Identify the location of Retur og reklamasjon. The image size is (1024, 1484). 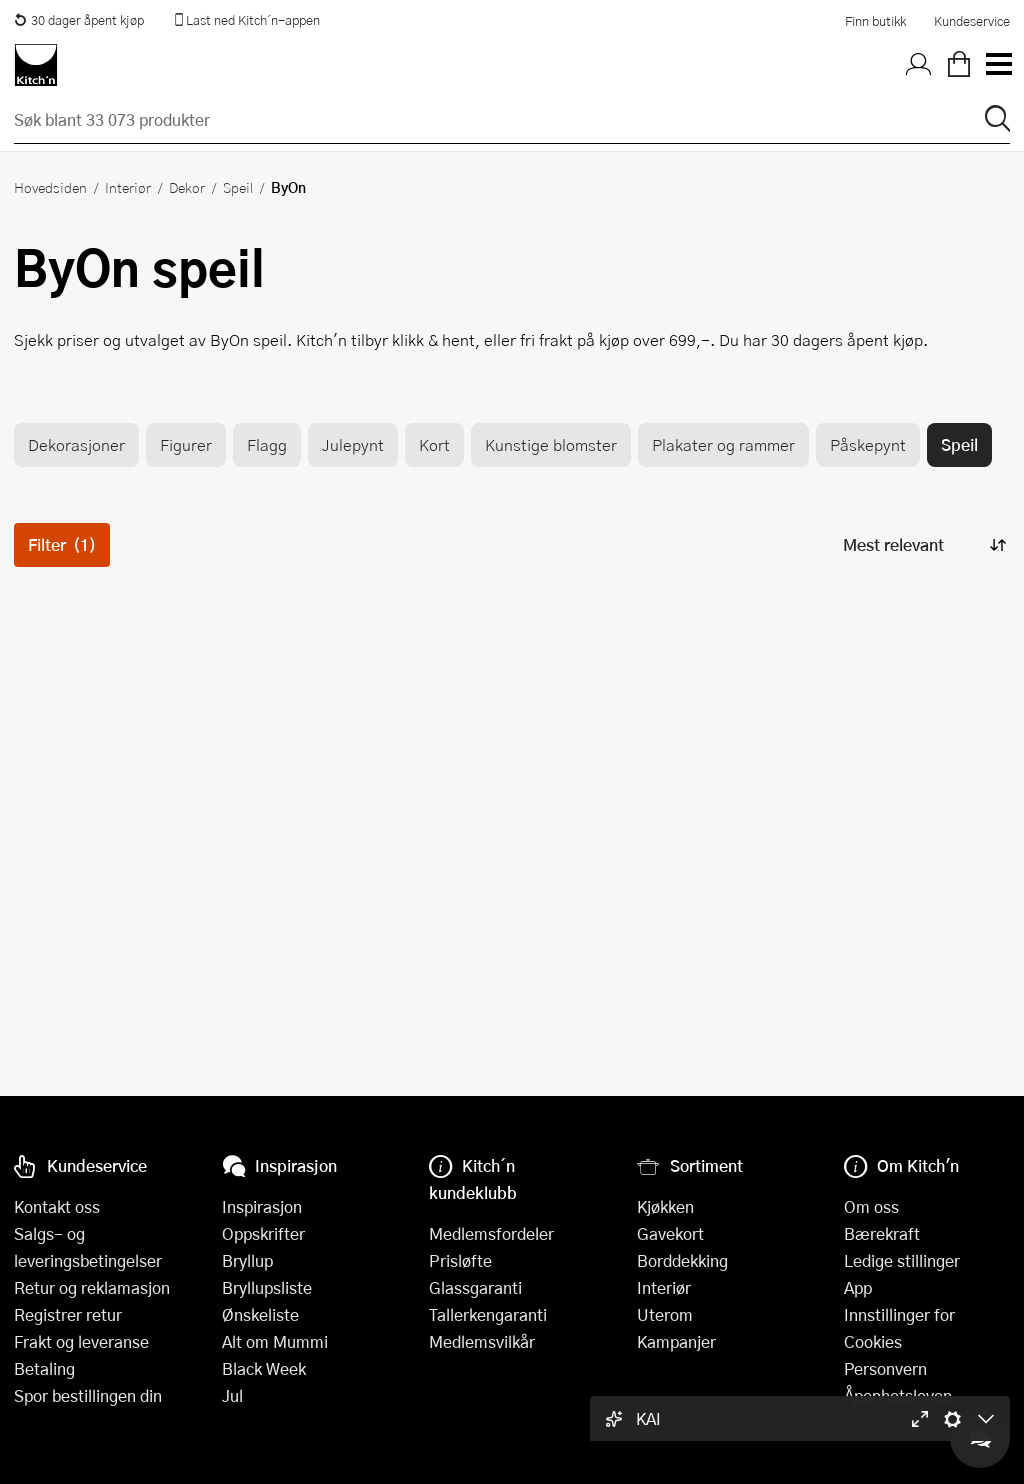
(92, 1287).